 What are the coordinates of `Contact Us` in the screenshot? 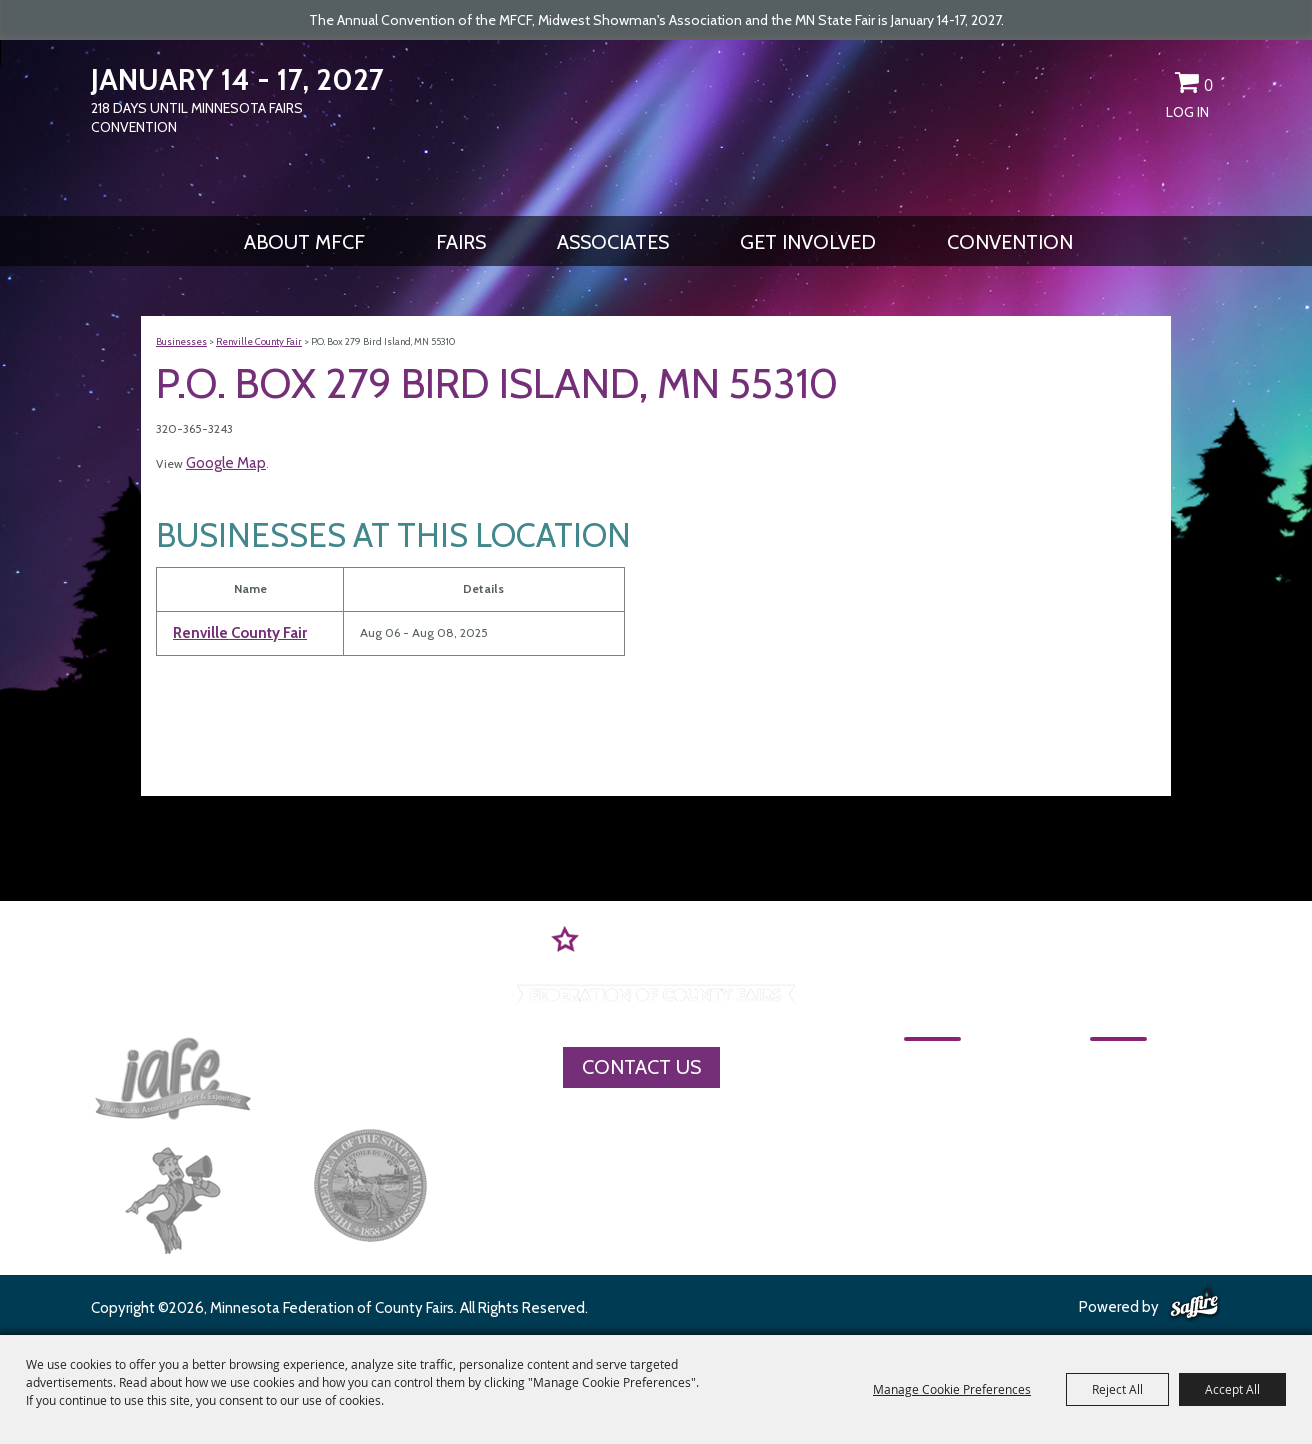 It's located at (641, 1067).